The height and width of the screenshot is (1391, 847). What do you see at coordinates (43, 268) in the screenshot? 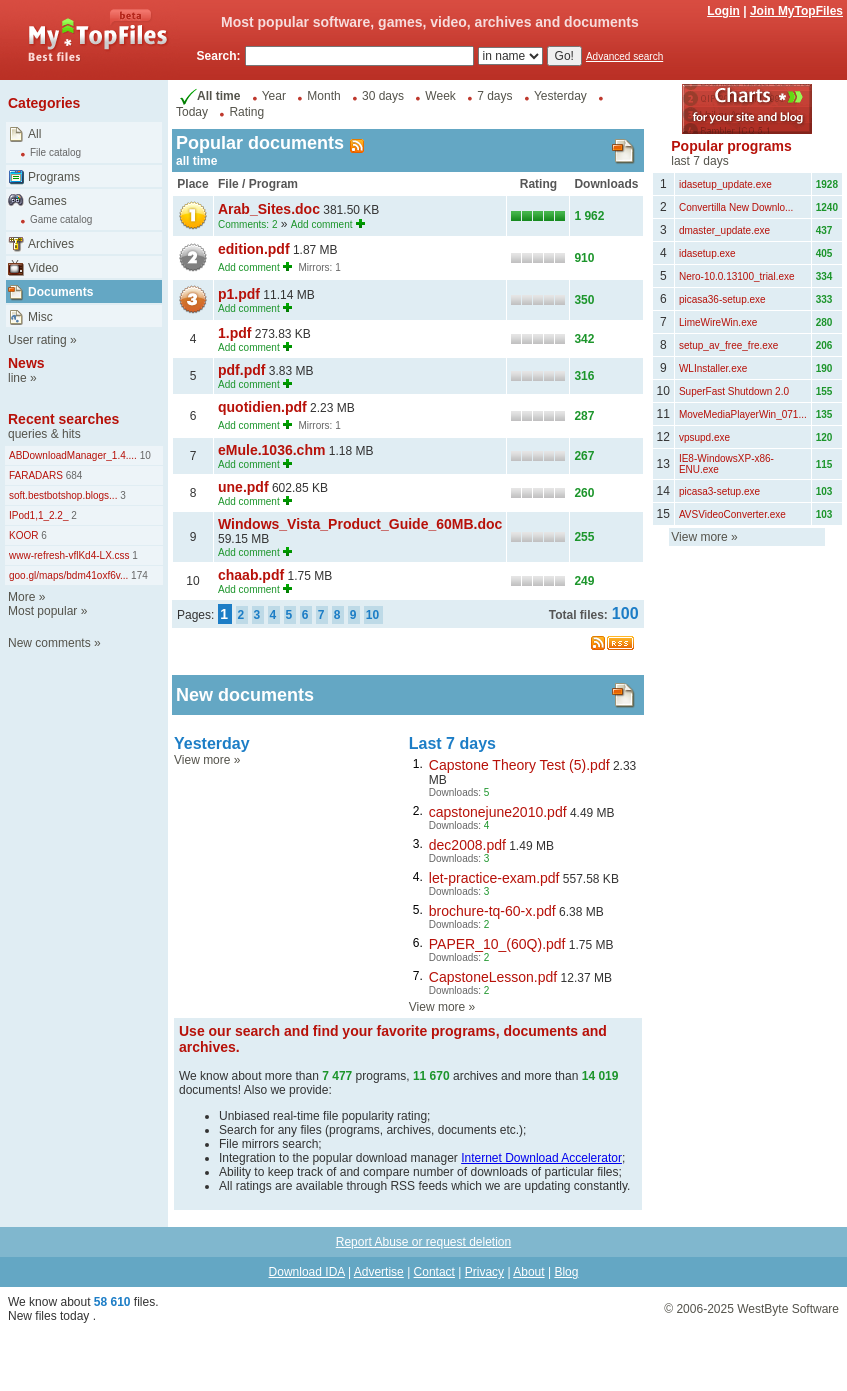
I see `Video` at bounding box center [43, 268].